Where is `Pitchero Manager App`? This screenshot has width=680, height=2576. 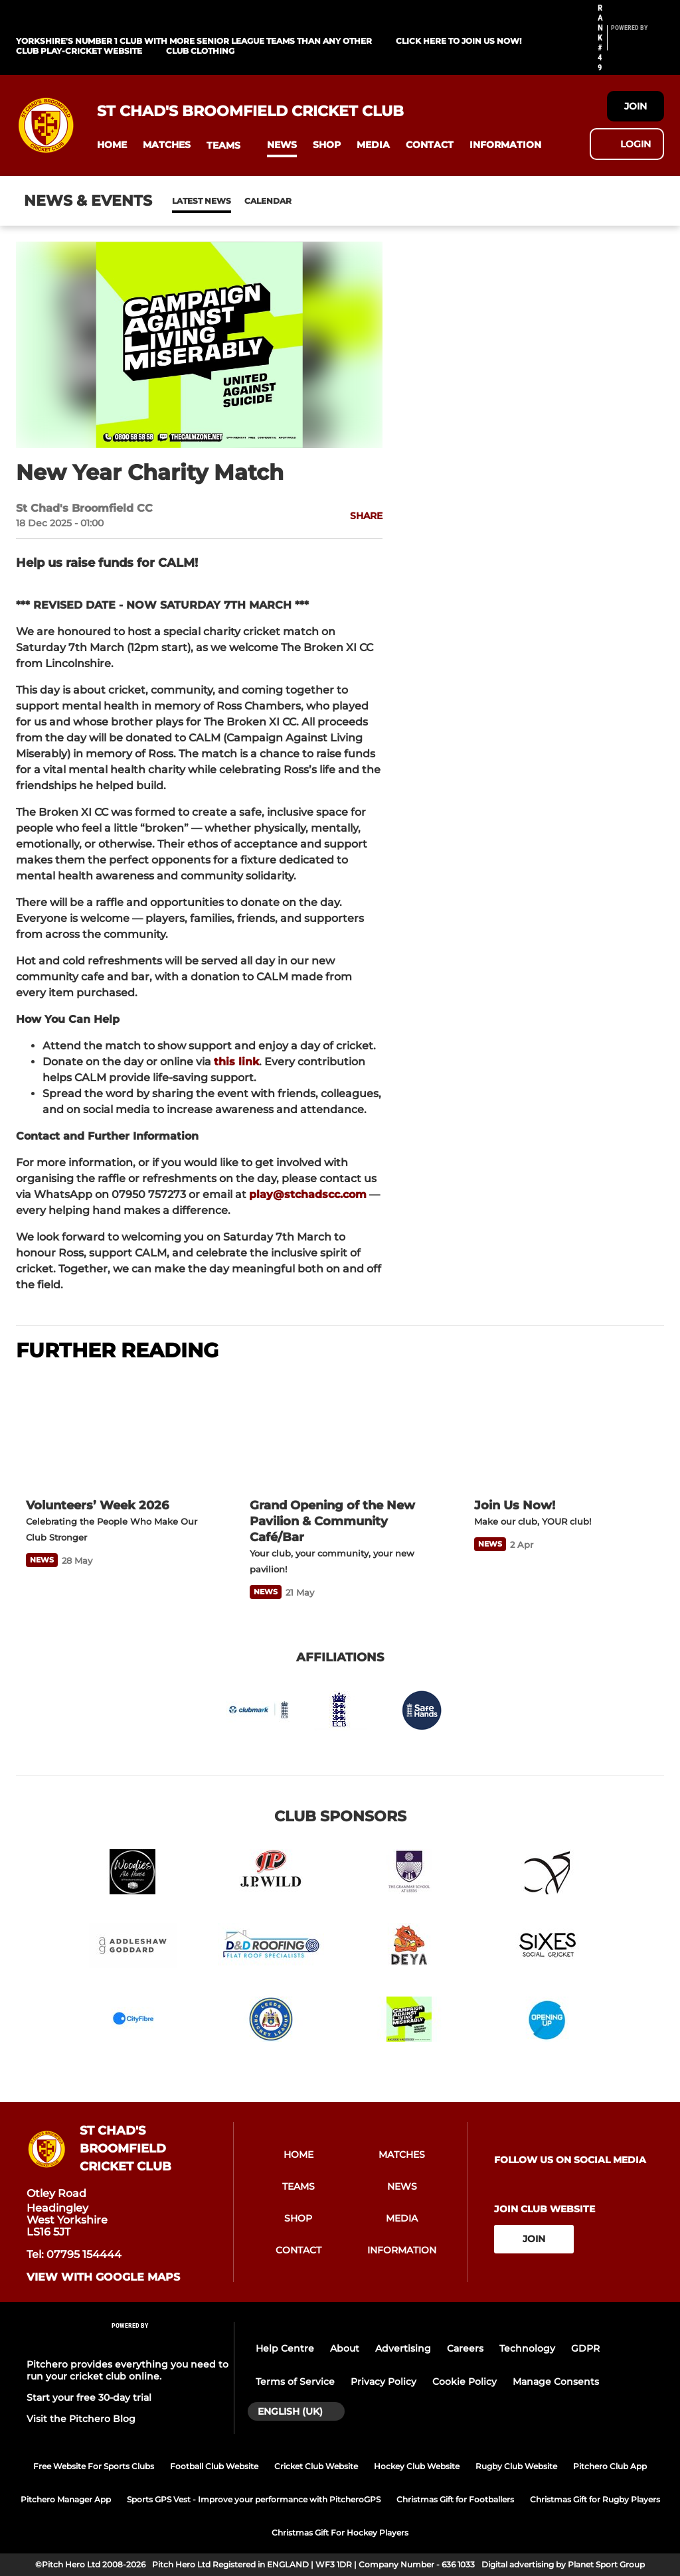 Pitchero Manager App is located at coordinates (66, 2499).